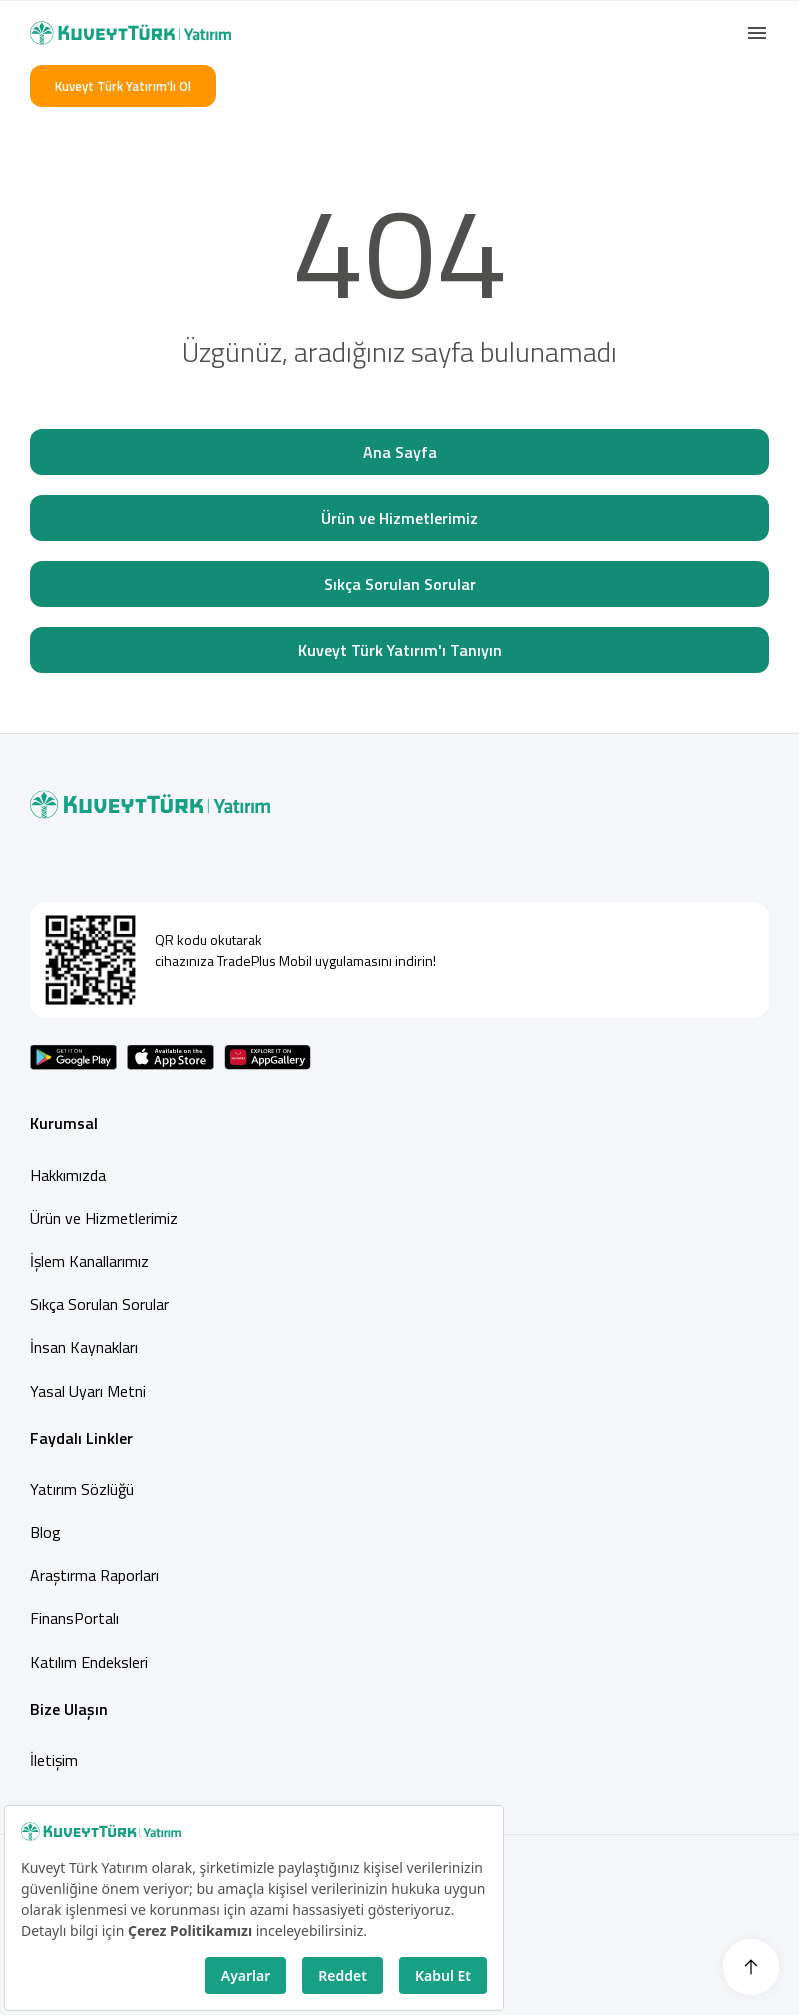  Describe the element at coordinates (94, 1575) in the screenshot. I see `Araştırma Raporları` at that location.